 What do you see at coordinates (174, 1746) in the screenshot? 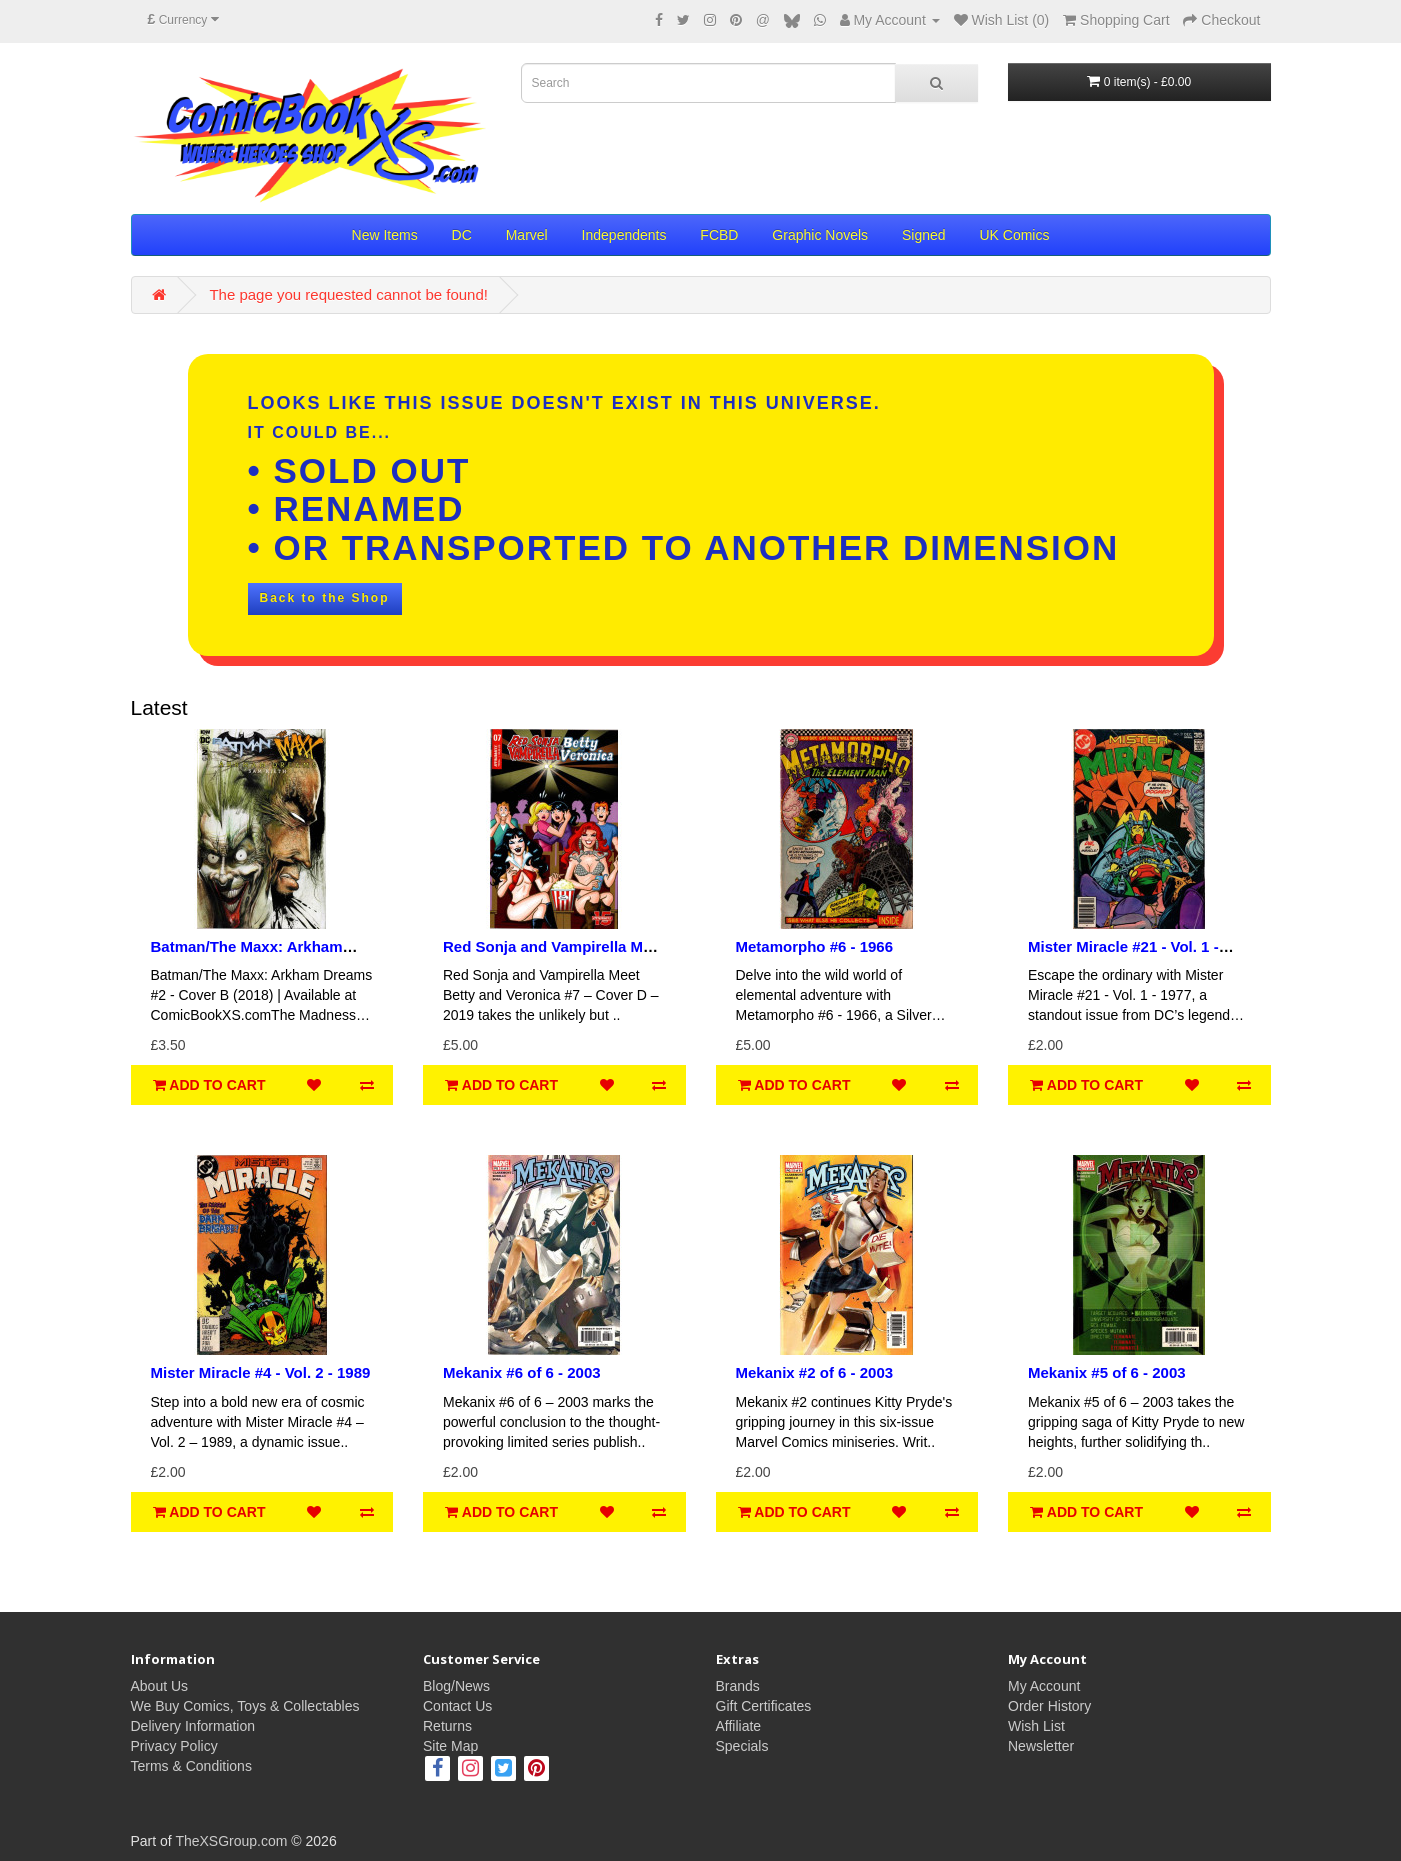
I see `Privacy Policy` at bounding box center [174, 1746].